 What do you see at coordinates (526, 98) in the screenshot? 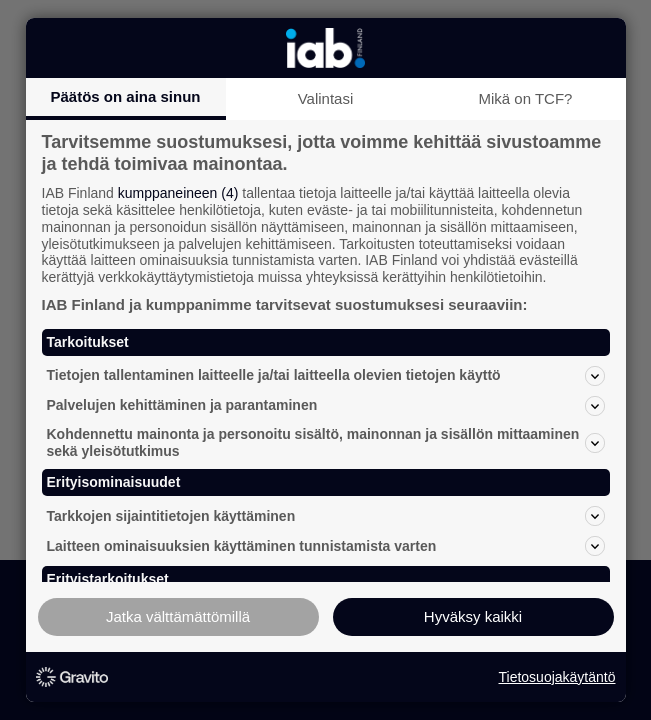
I see `Mikä on TCF?` at bounding box center [526, 98].